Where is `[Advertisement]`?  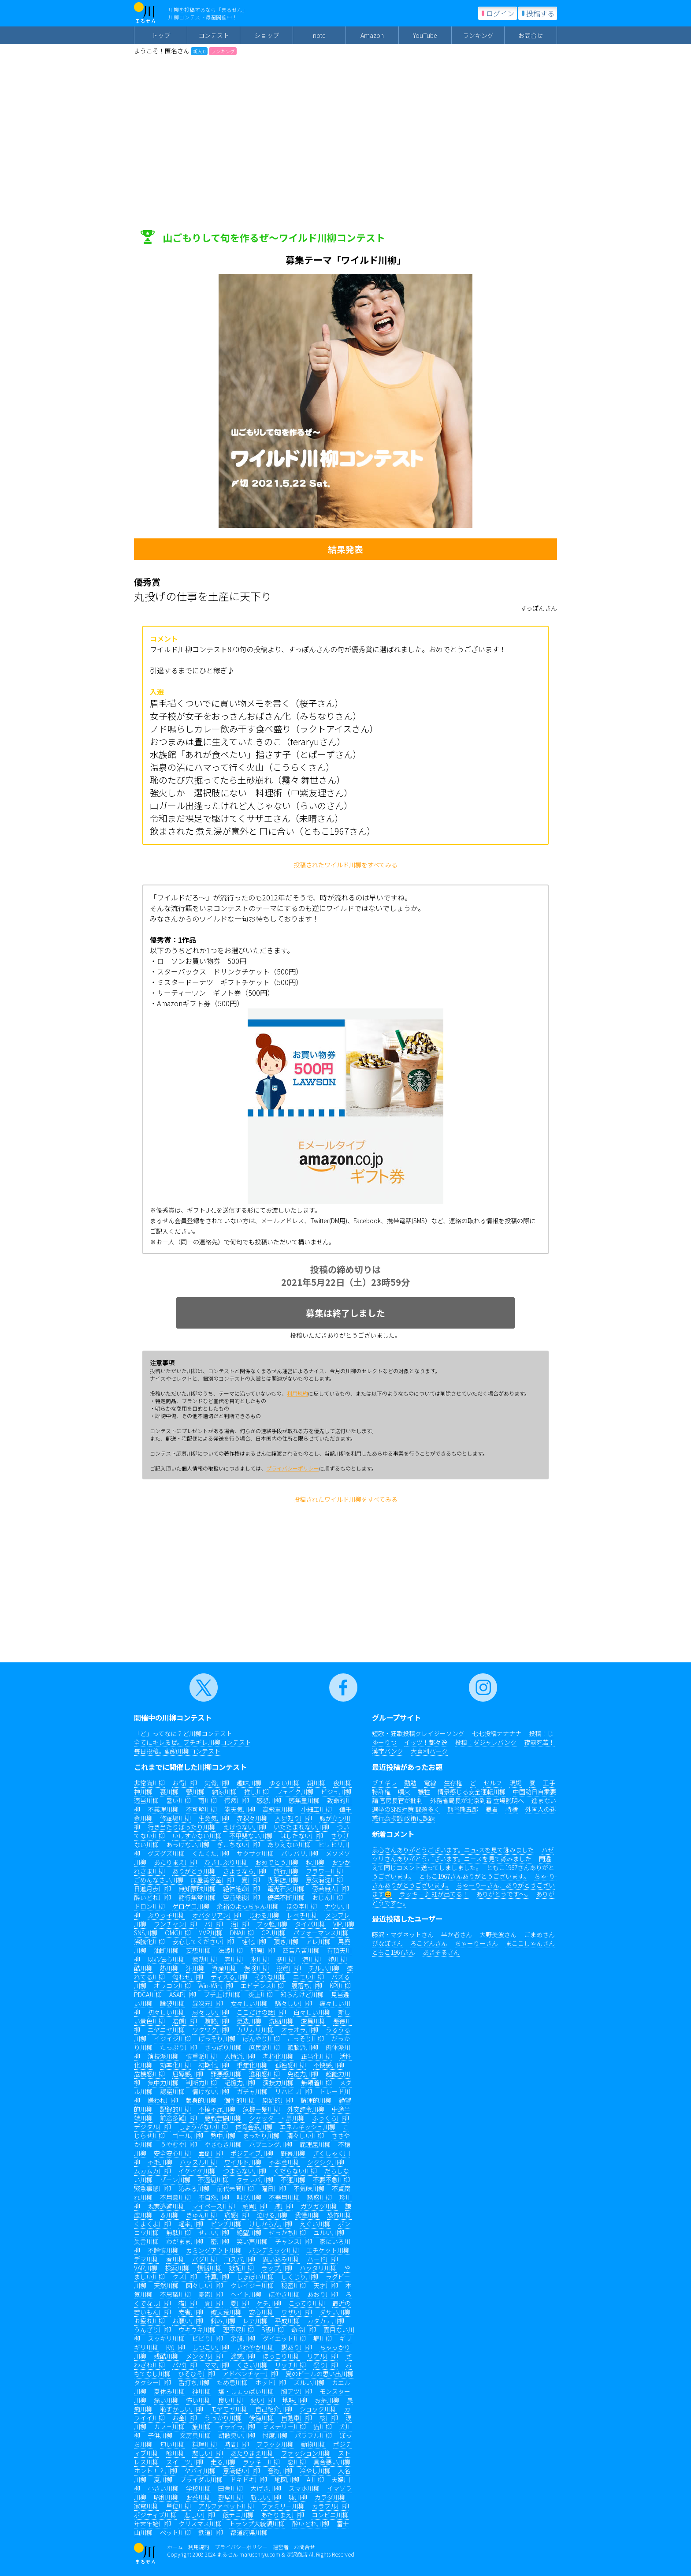 [Advertisement] is located at coordinates (345, 121).